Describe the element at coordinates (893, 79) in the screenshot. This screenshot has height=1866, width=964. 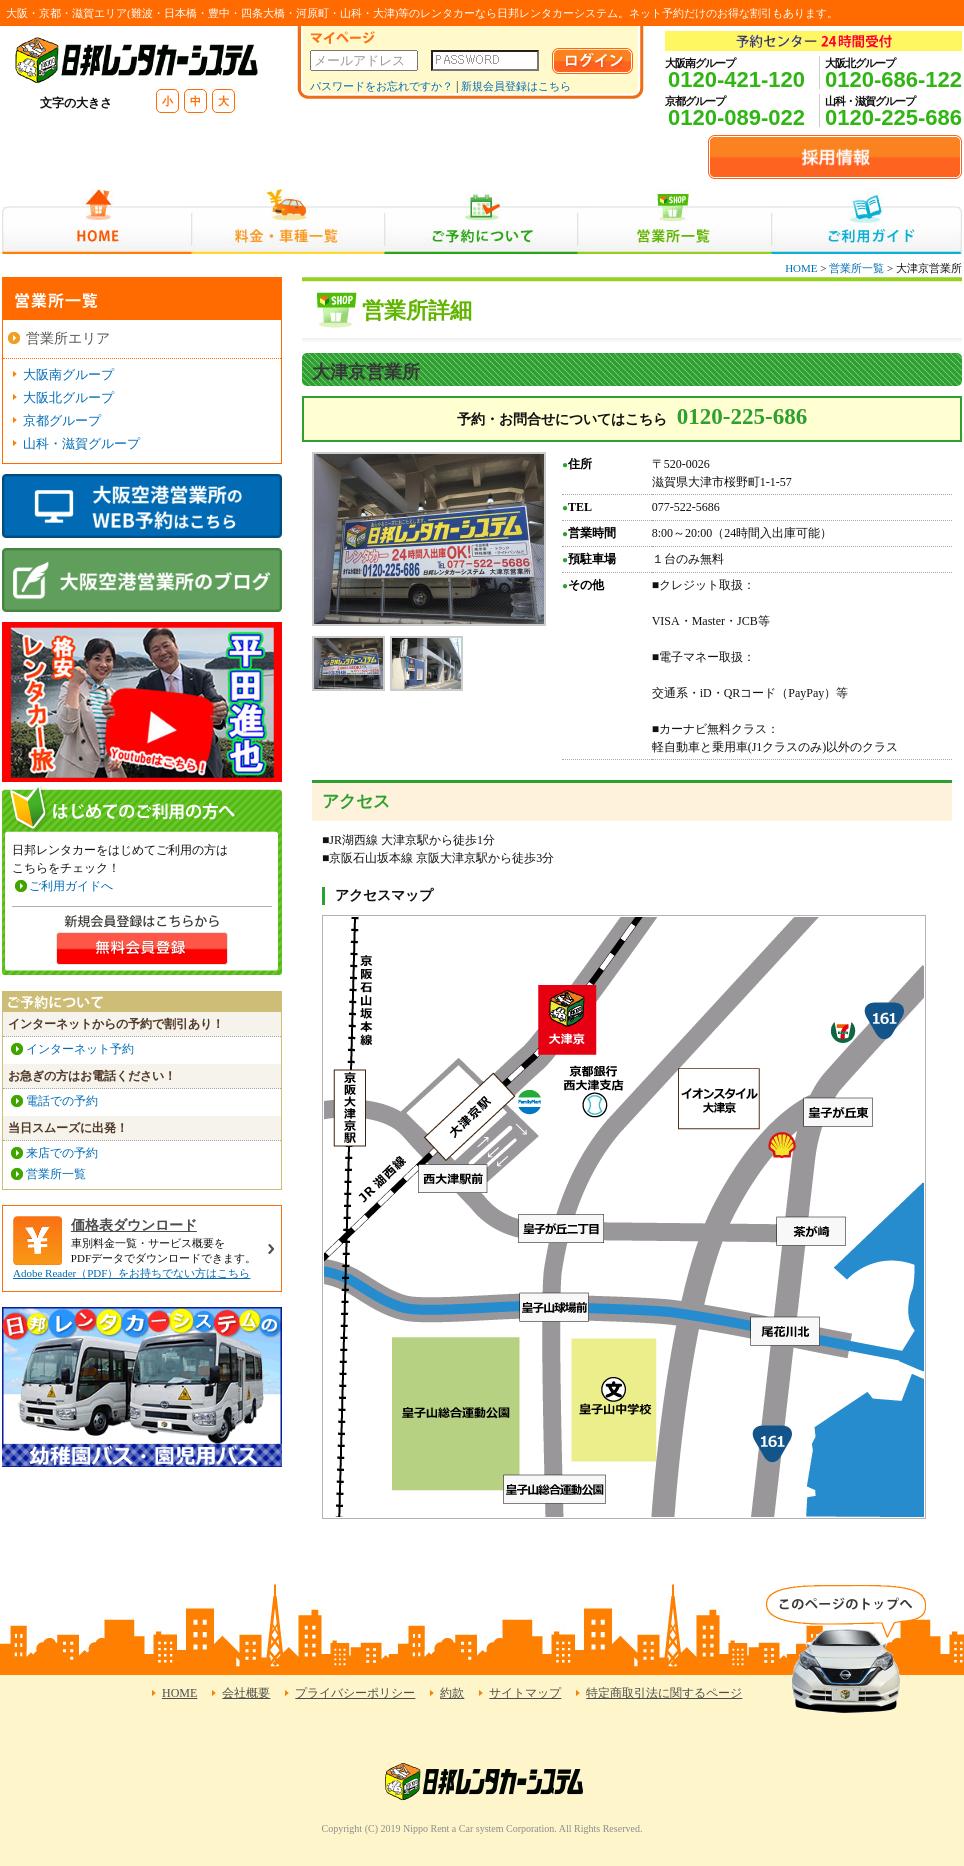
I see `0120-686-122` at that location.